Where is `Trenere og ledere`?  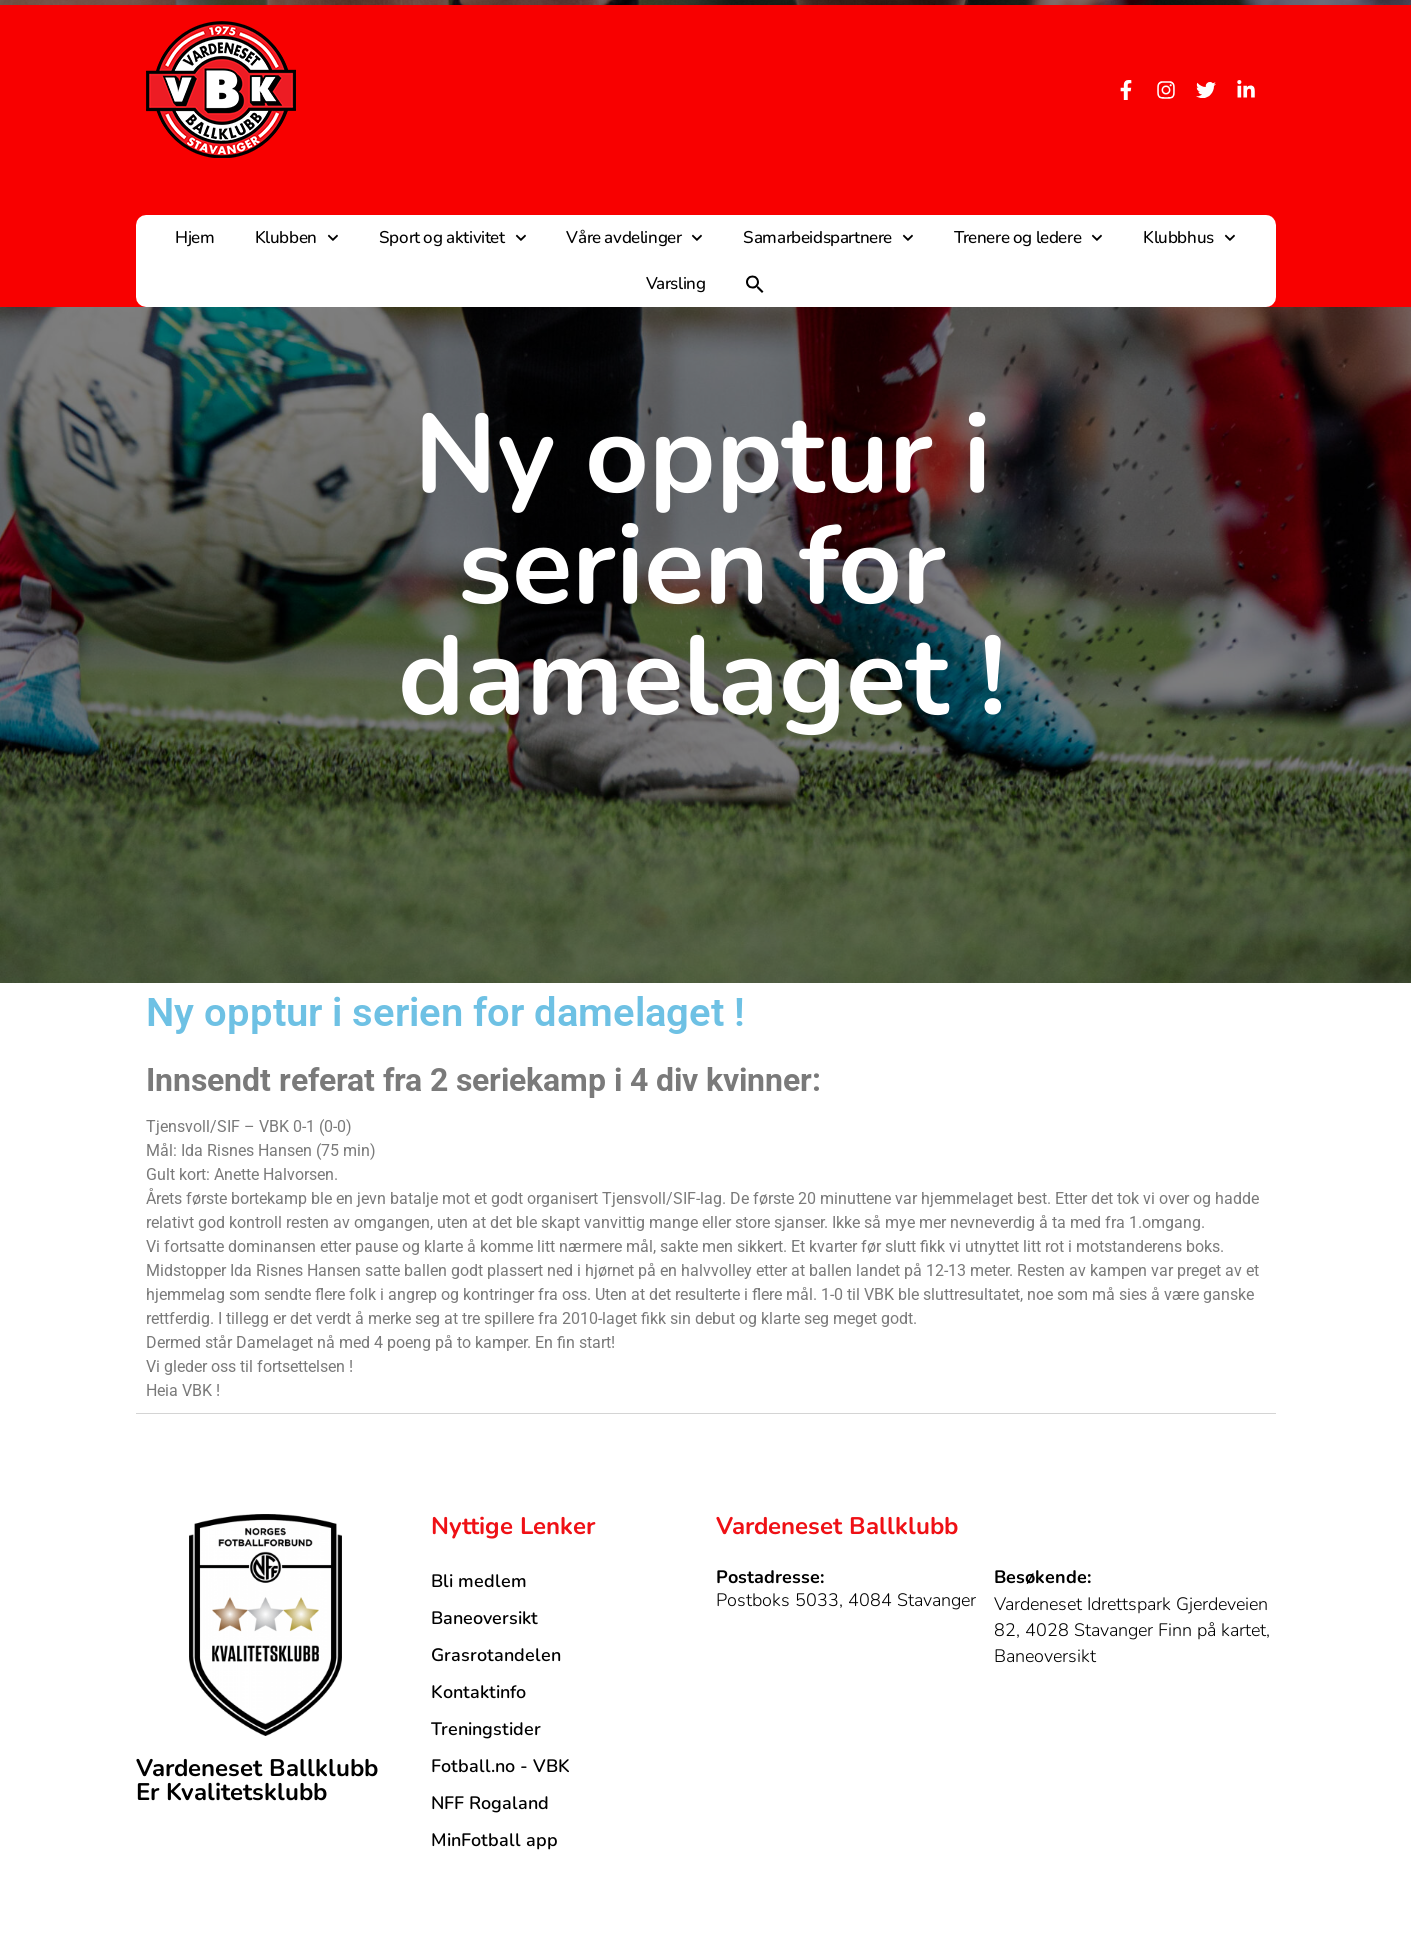 Trenere og ledere is located at coordinates (1028, 238).